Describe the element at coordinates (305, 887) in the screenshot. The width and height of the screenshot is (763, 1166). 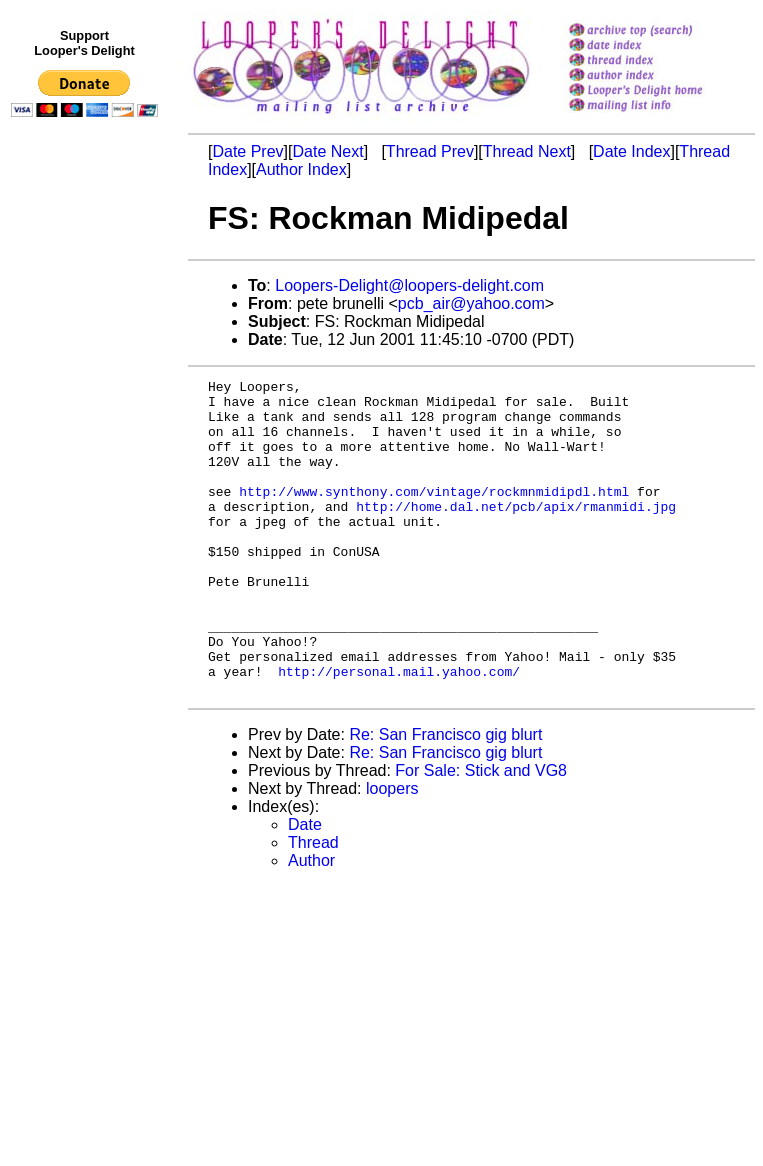
I see `Date` at that location.